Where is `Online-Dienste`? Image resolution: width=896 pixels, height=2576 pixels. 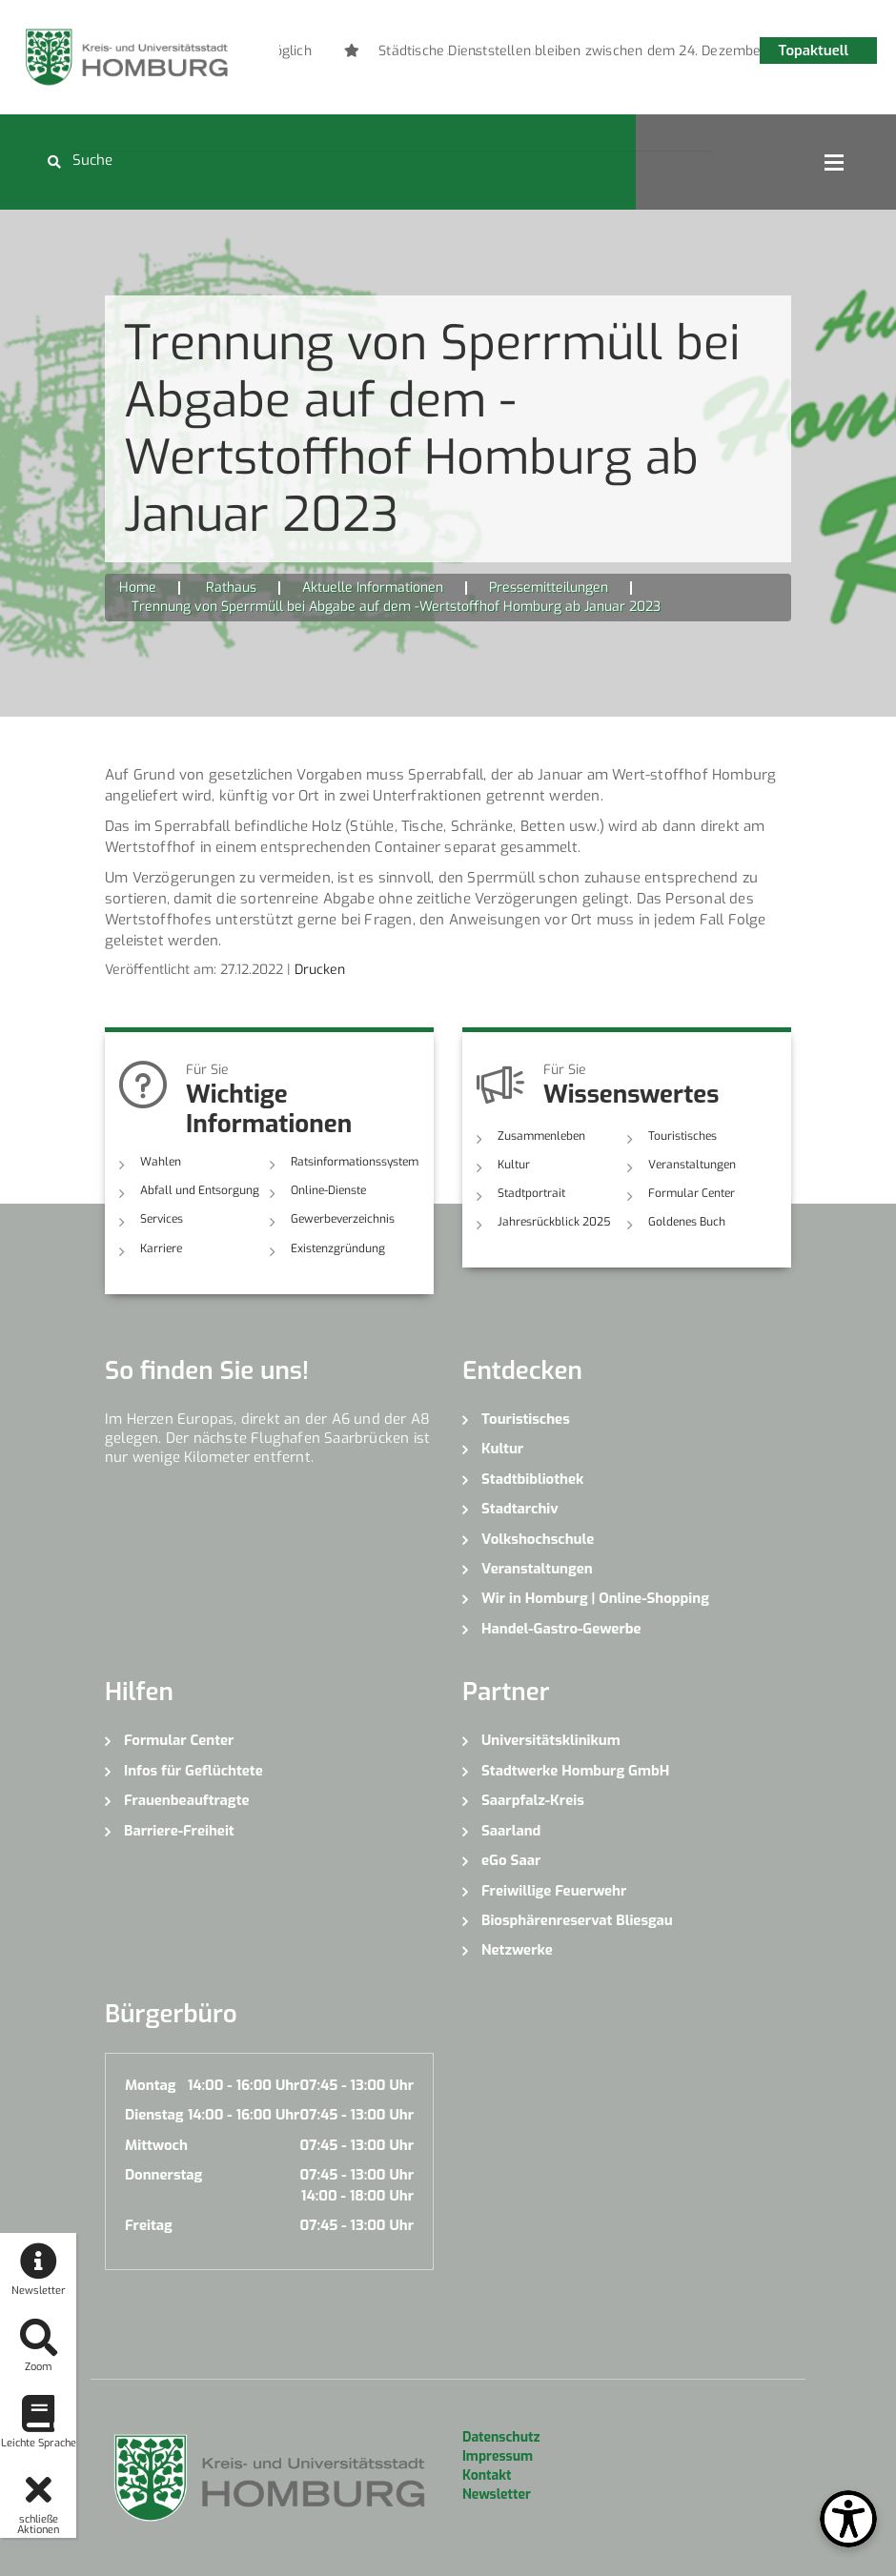
Online-Dienste is located at coordinates (328, 1190).